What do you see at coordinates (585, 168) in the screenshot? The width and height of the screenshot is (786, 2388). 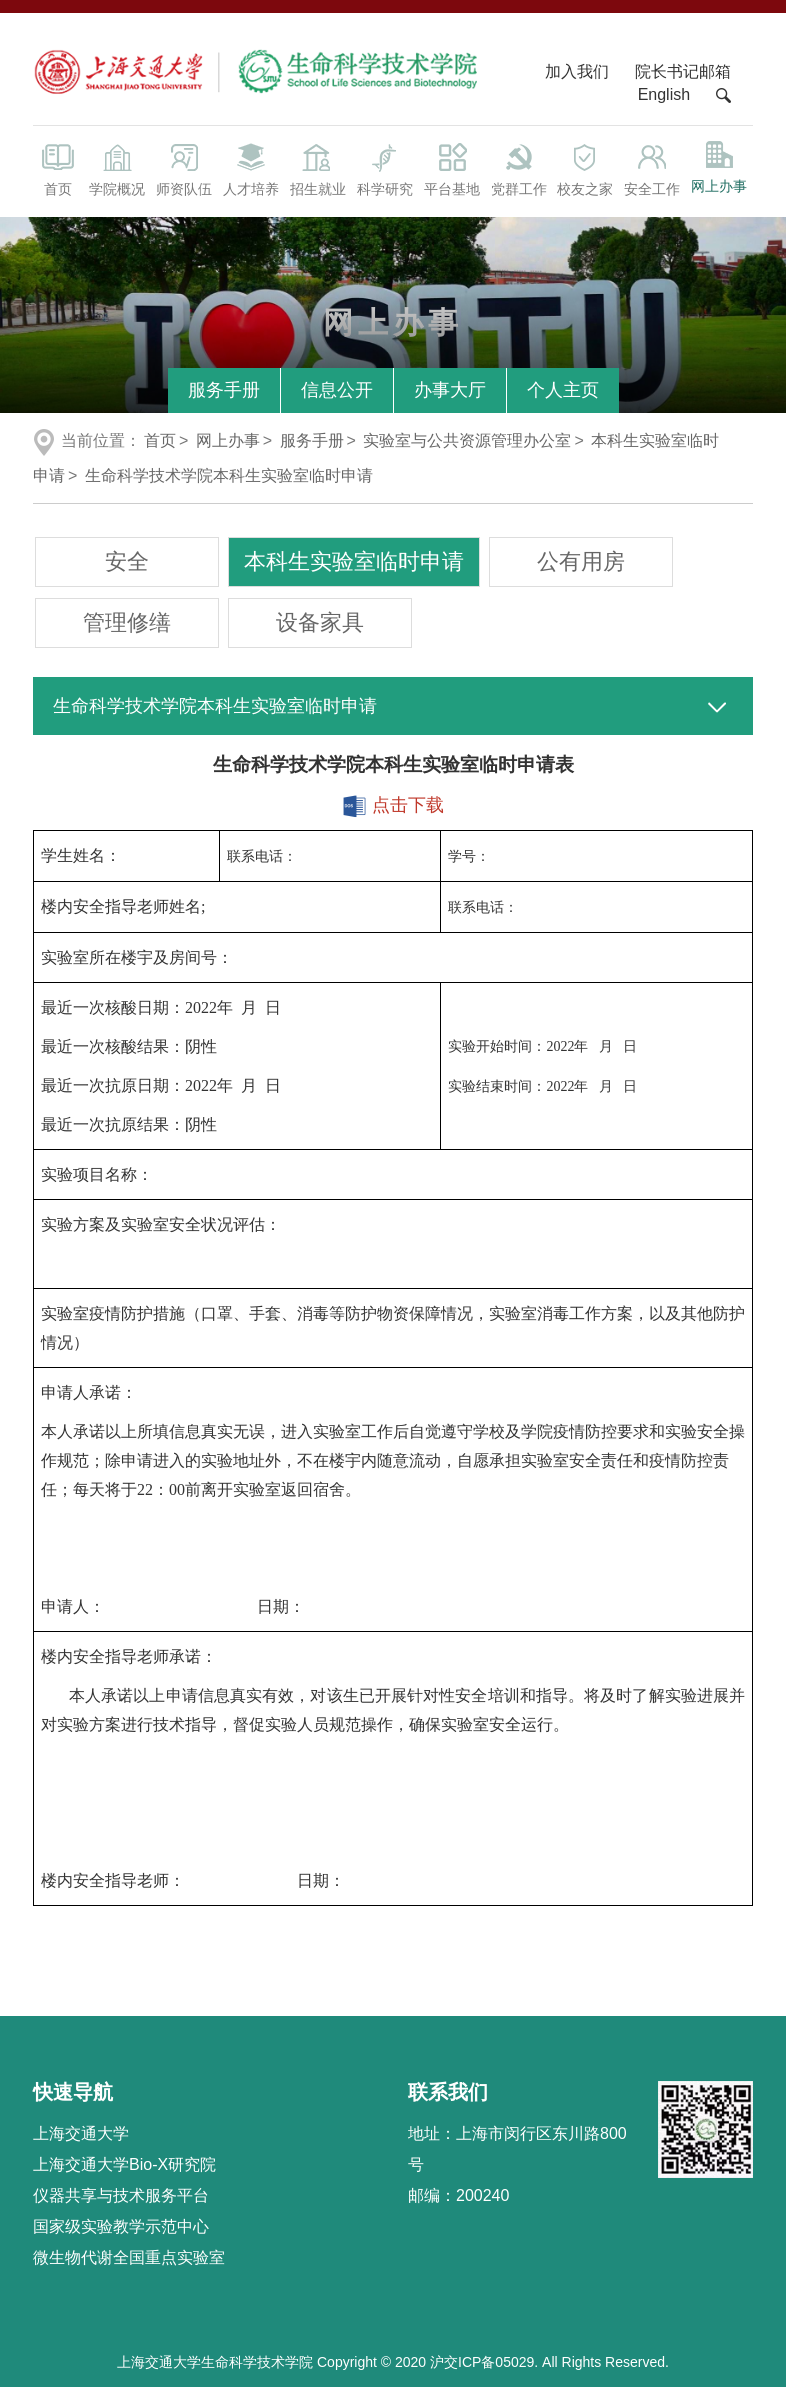 I see `校友之家` at bounding box center [585, 168].